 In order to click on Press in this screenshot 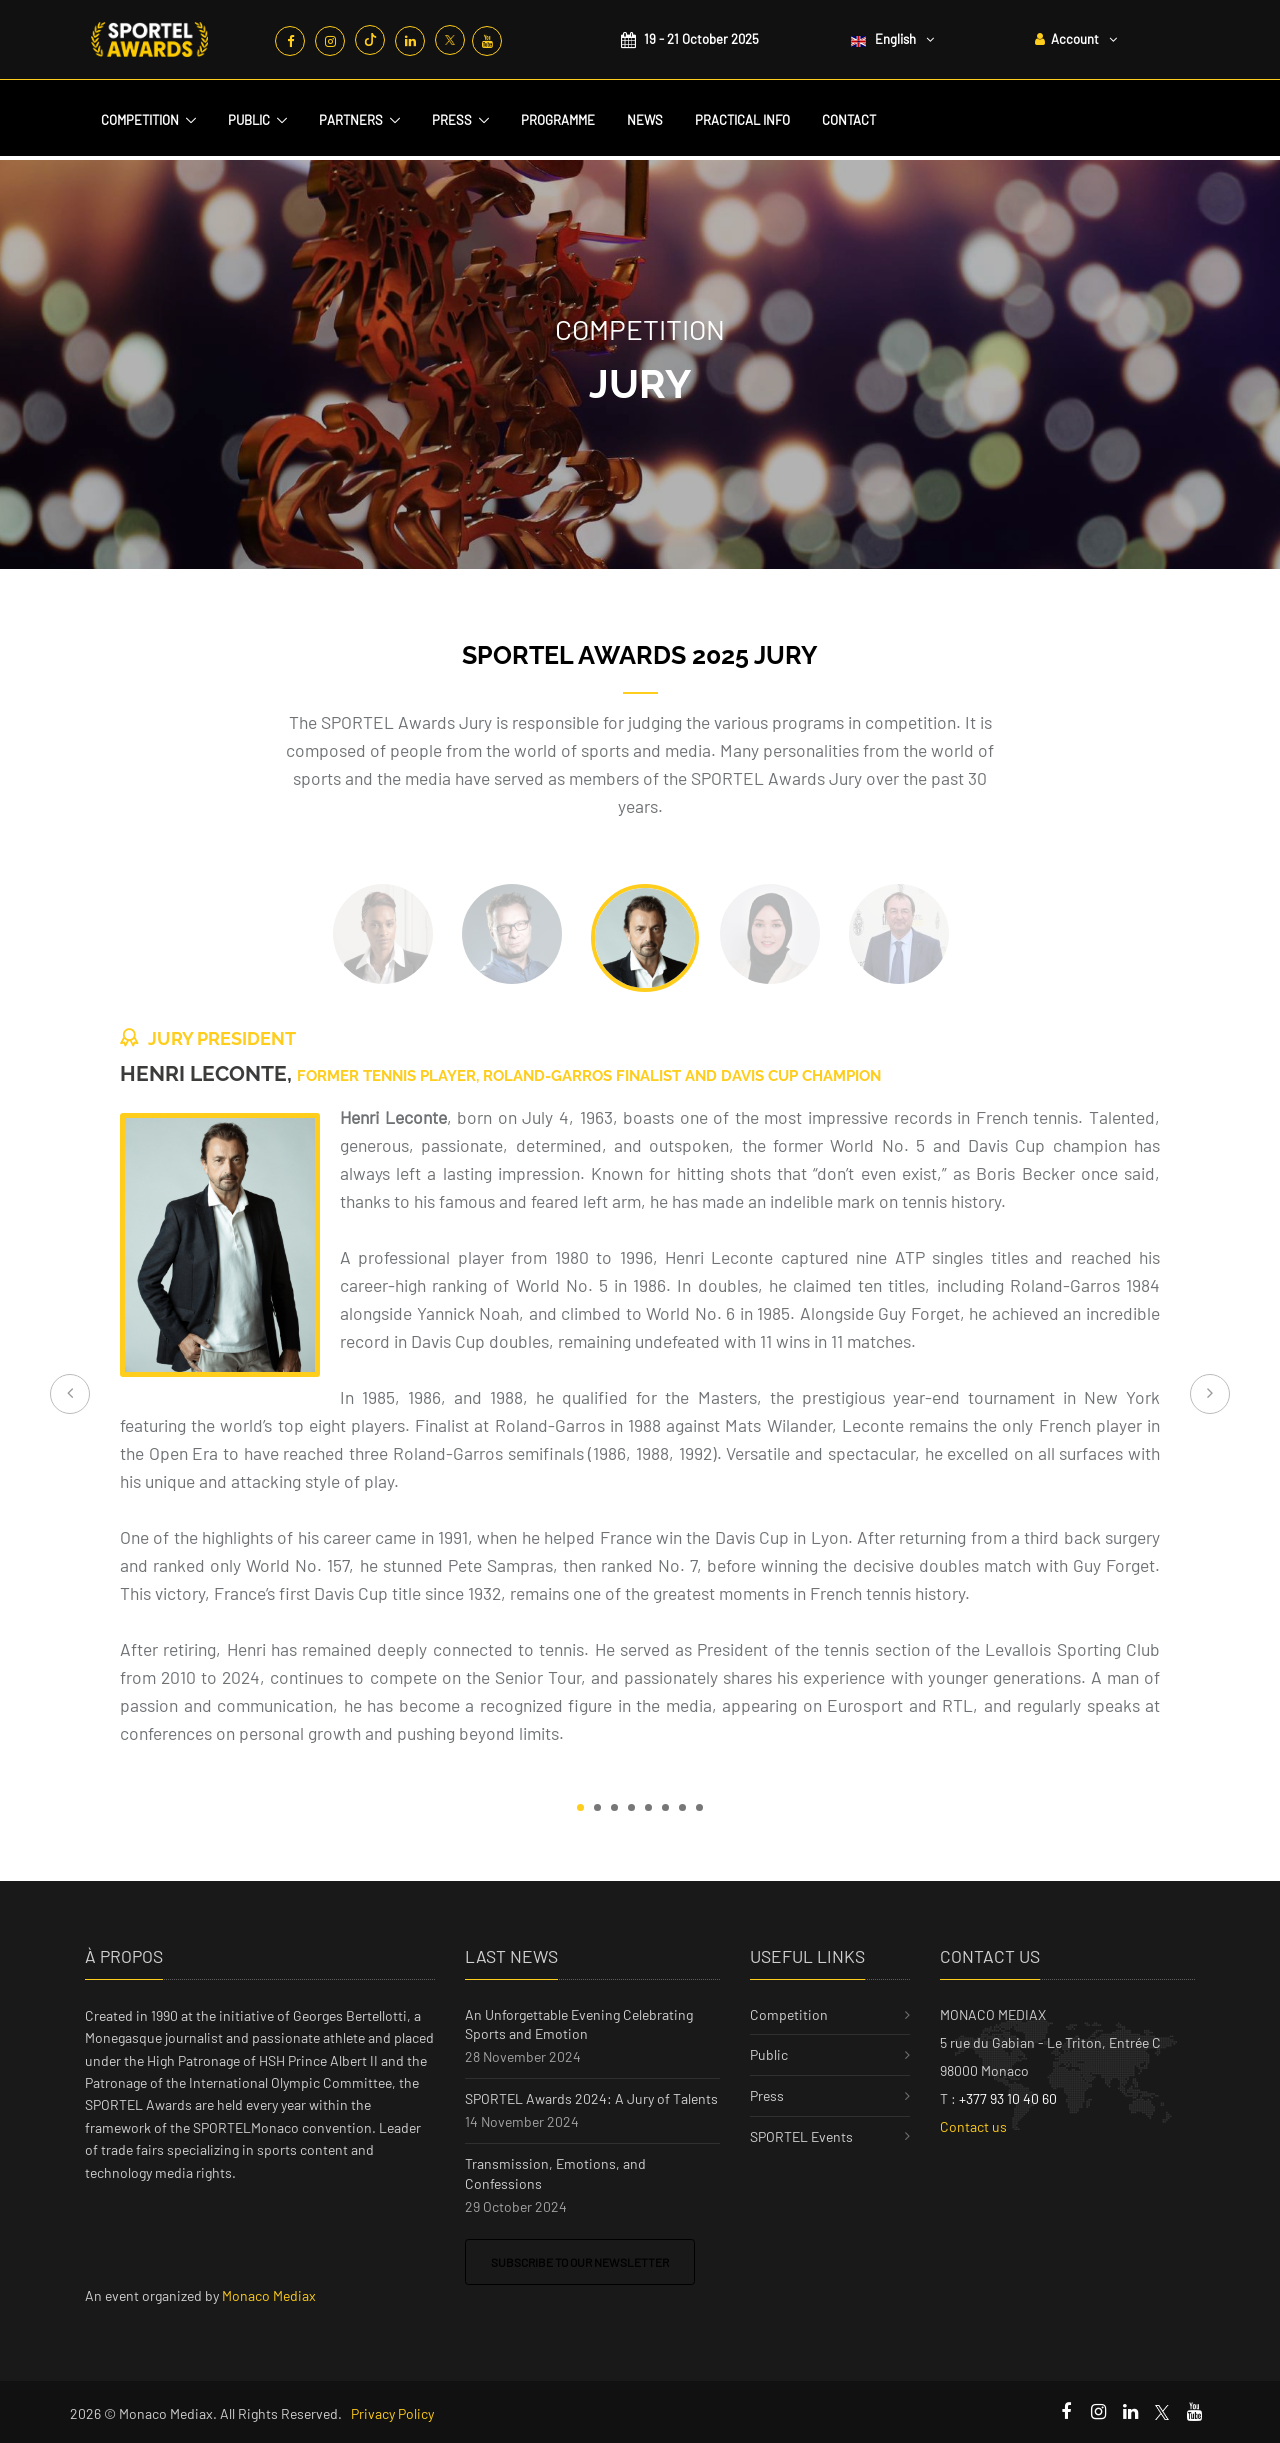, I will do `click(452, 120)`.